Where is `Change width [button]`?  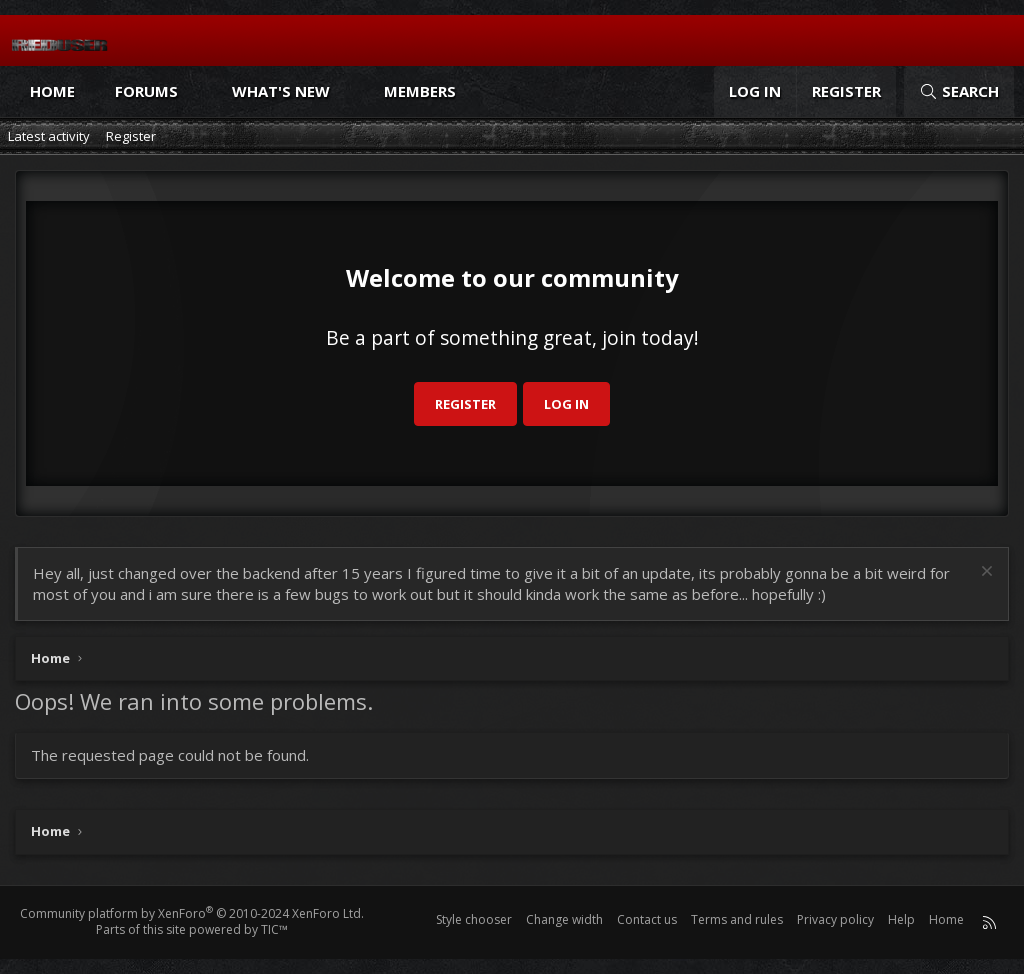
Change width [button] is located at coordinates (564, 919).